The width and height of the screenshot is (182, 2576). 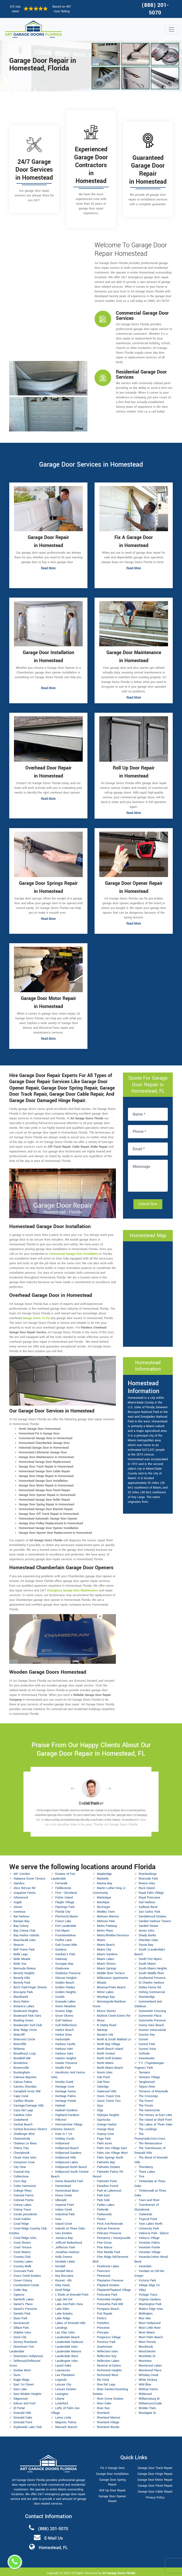 What do you see at coordinates (107, 2349) in the screenshot?
I see `Reflection Isles` at bounding box center [107, 2349].